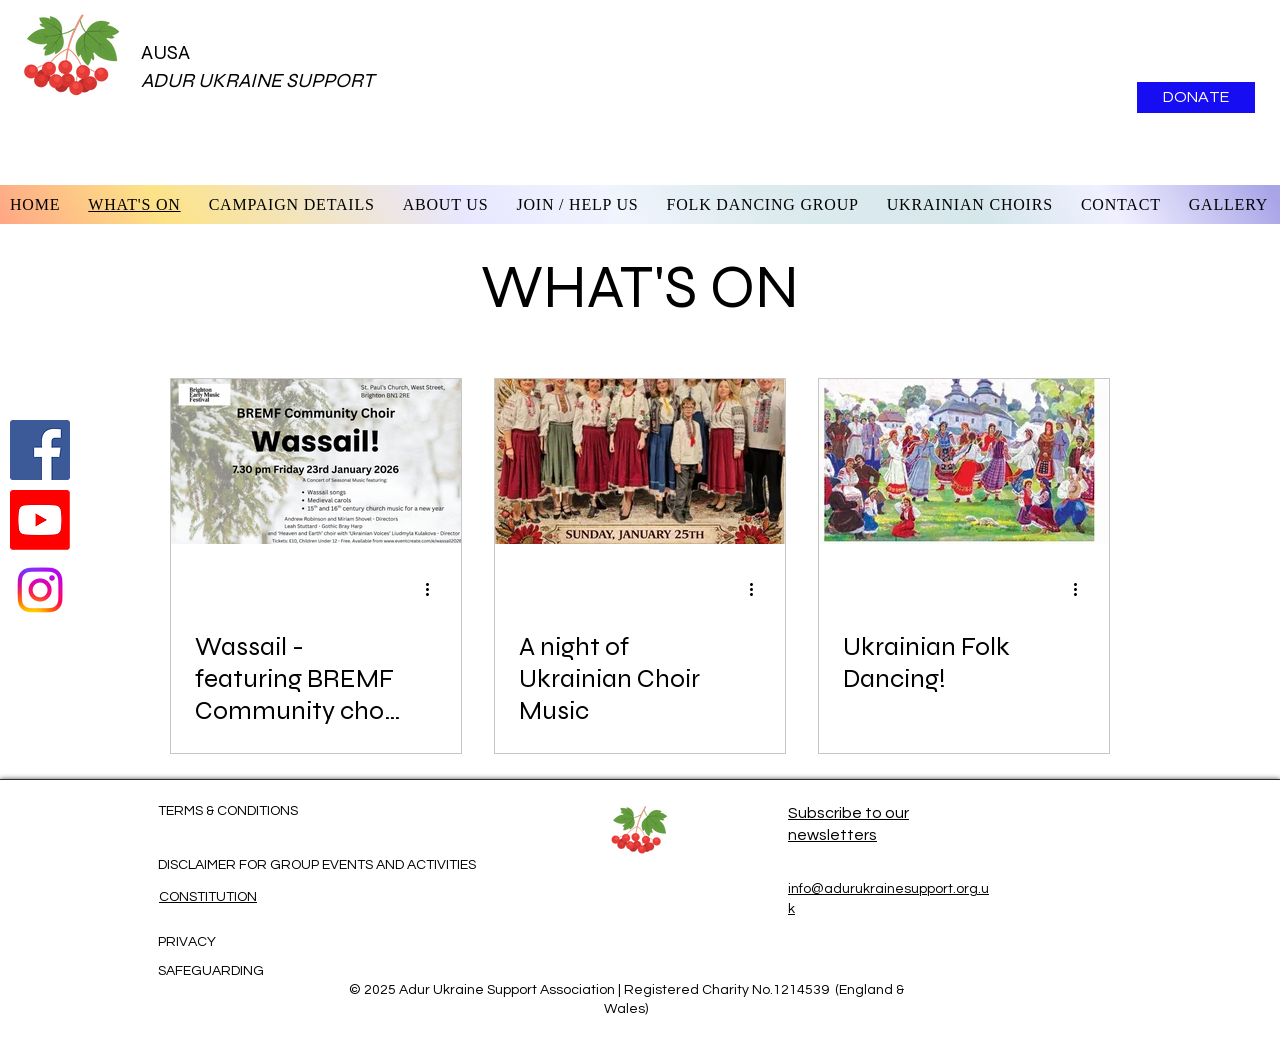 The width and height of the screenshot is (1280, 1039). What do you see at coordinates (964, 461) in the screenshot?
I see `[Ukrainian Folk Dancing!]` at bounding box center [964, 461].